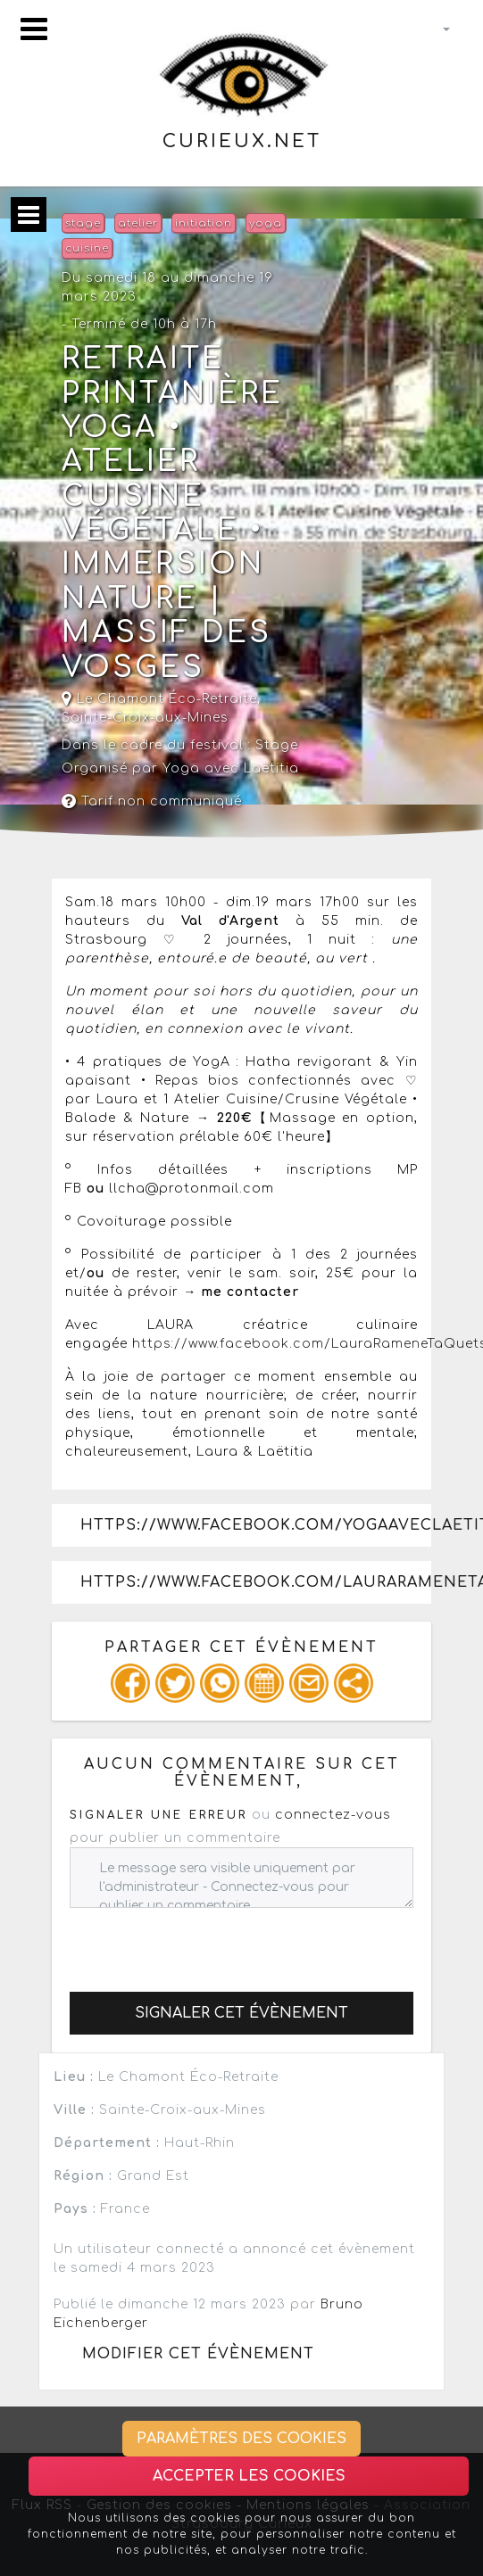 This screenshot has width=483, height=2576. What do you see at coordinates (83, 223) in the screenshot?
I see `stage` at bounding box center [83, 223].